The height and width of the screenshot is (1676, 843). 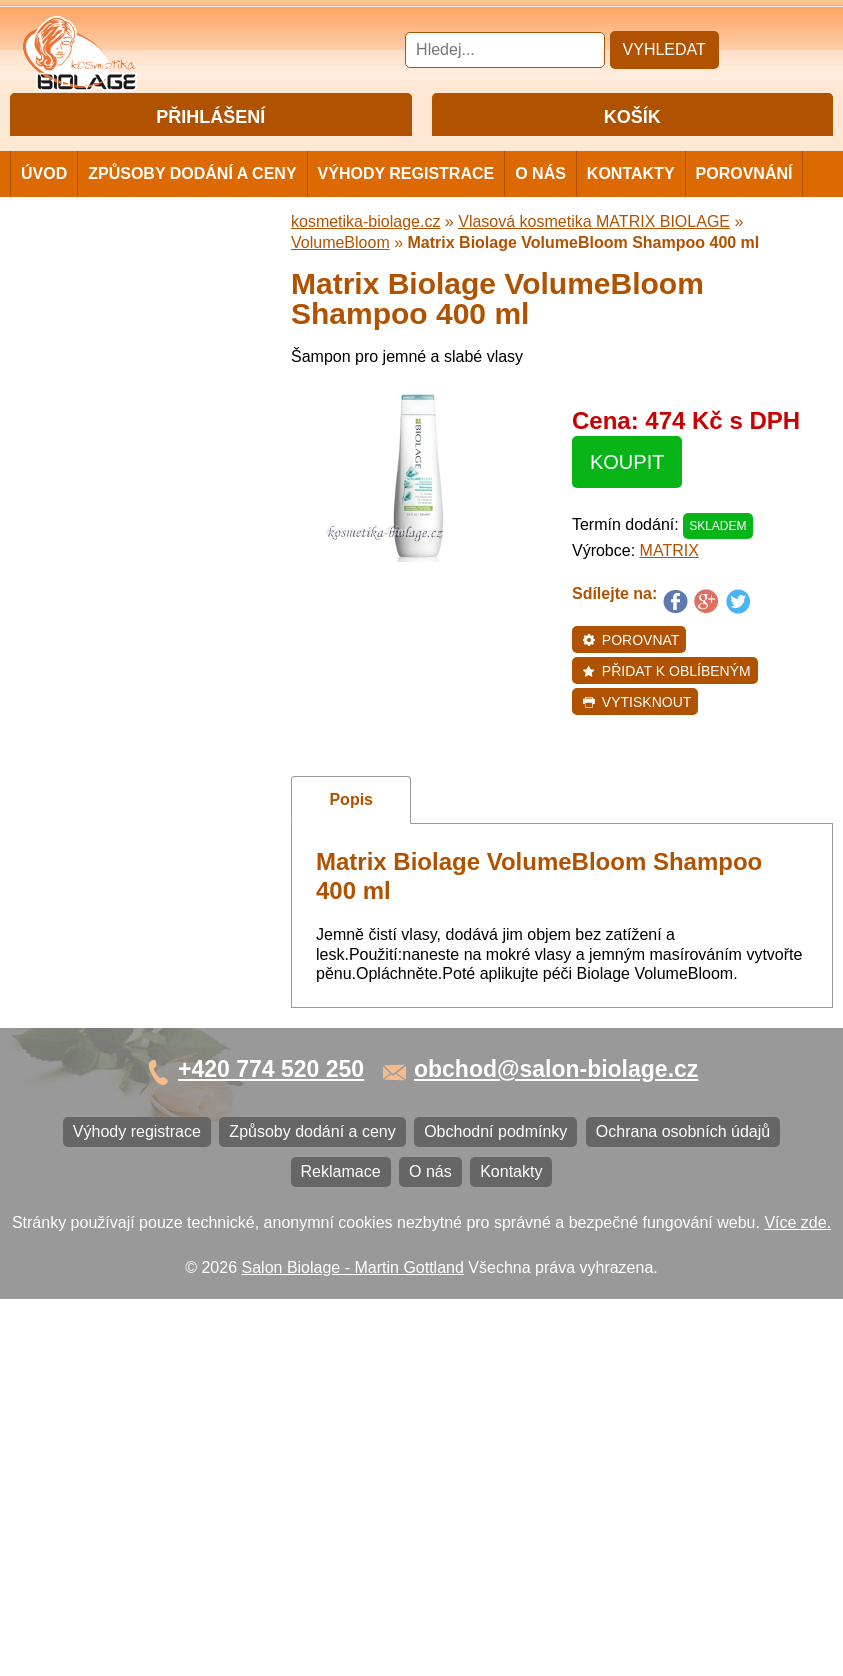 I want to click on MATRIX, so click(x=669, y=585).